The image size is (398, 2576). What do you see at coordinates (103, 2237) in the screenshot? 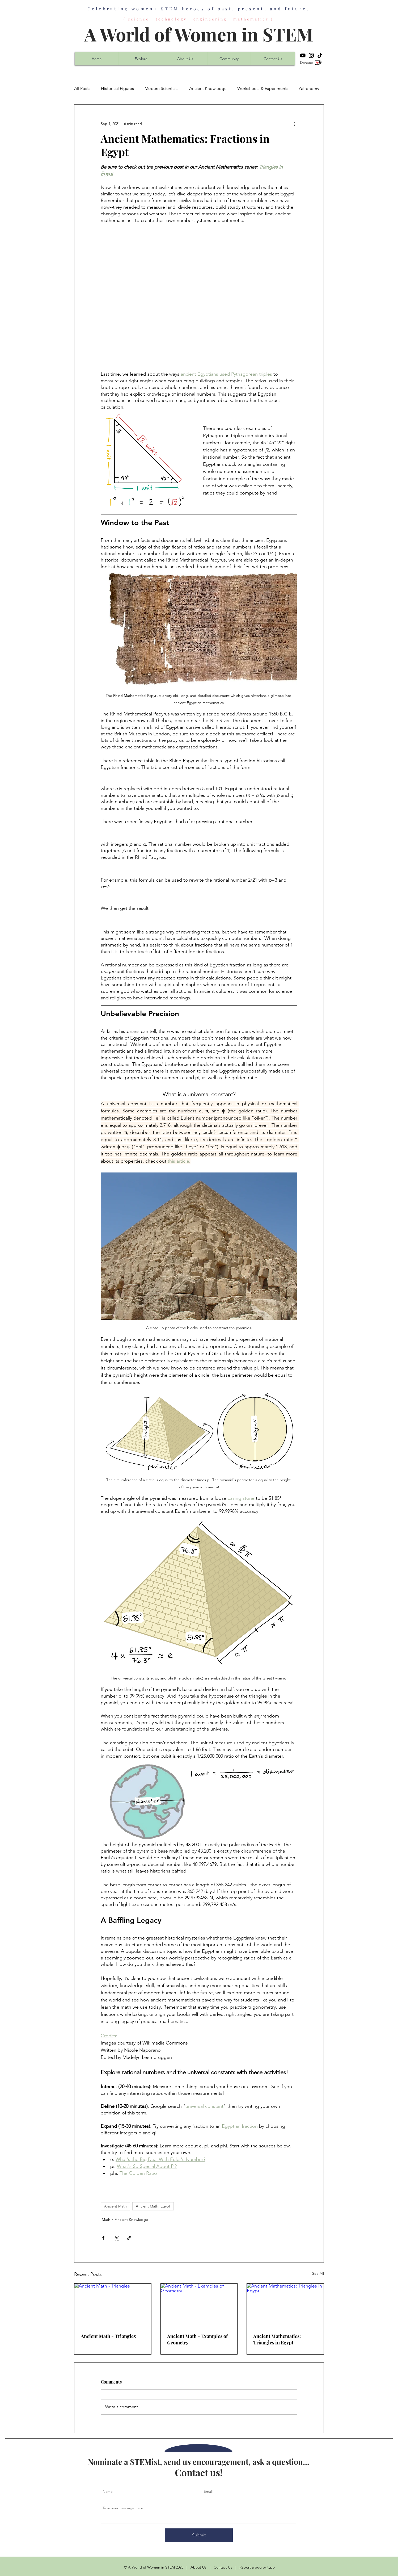
I see `[Share via Facebook]` at bounding box center [103, 2237].